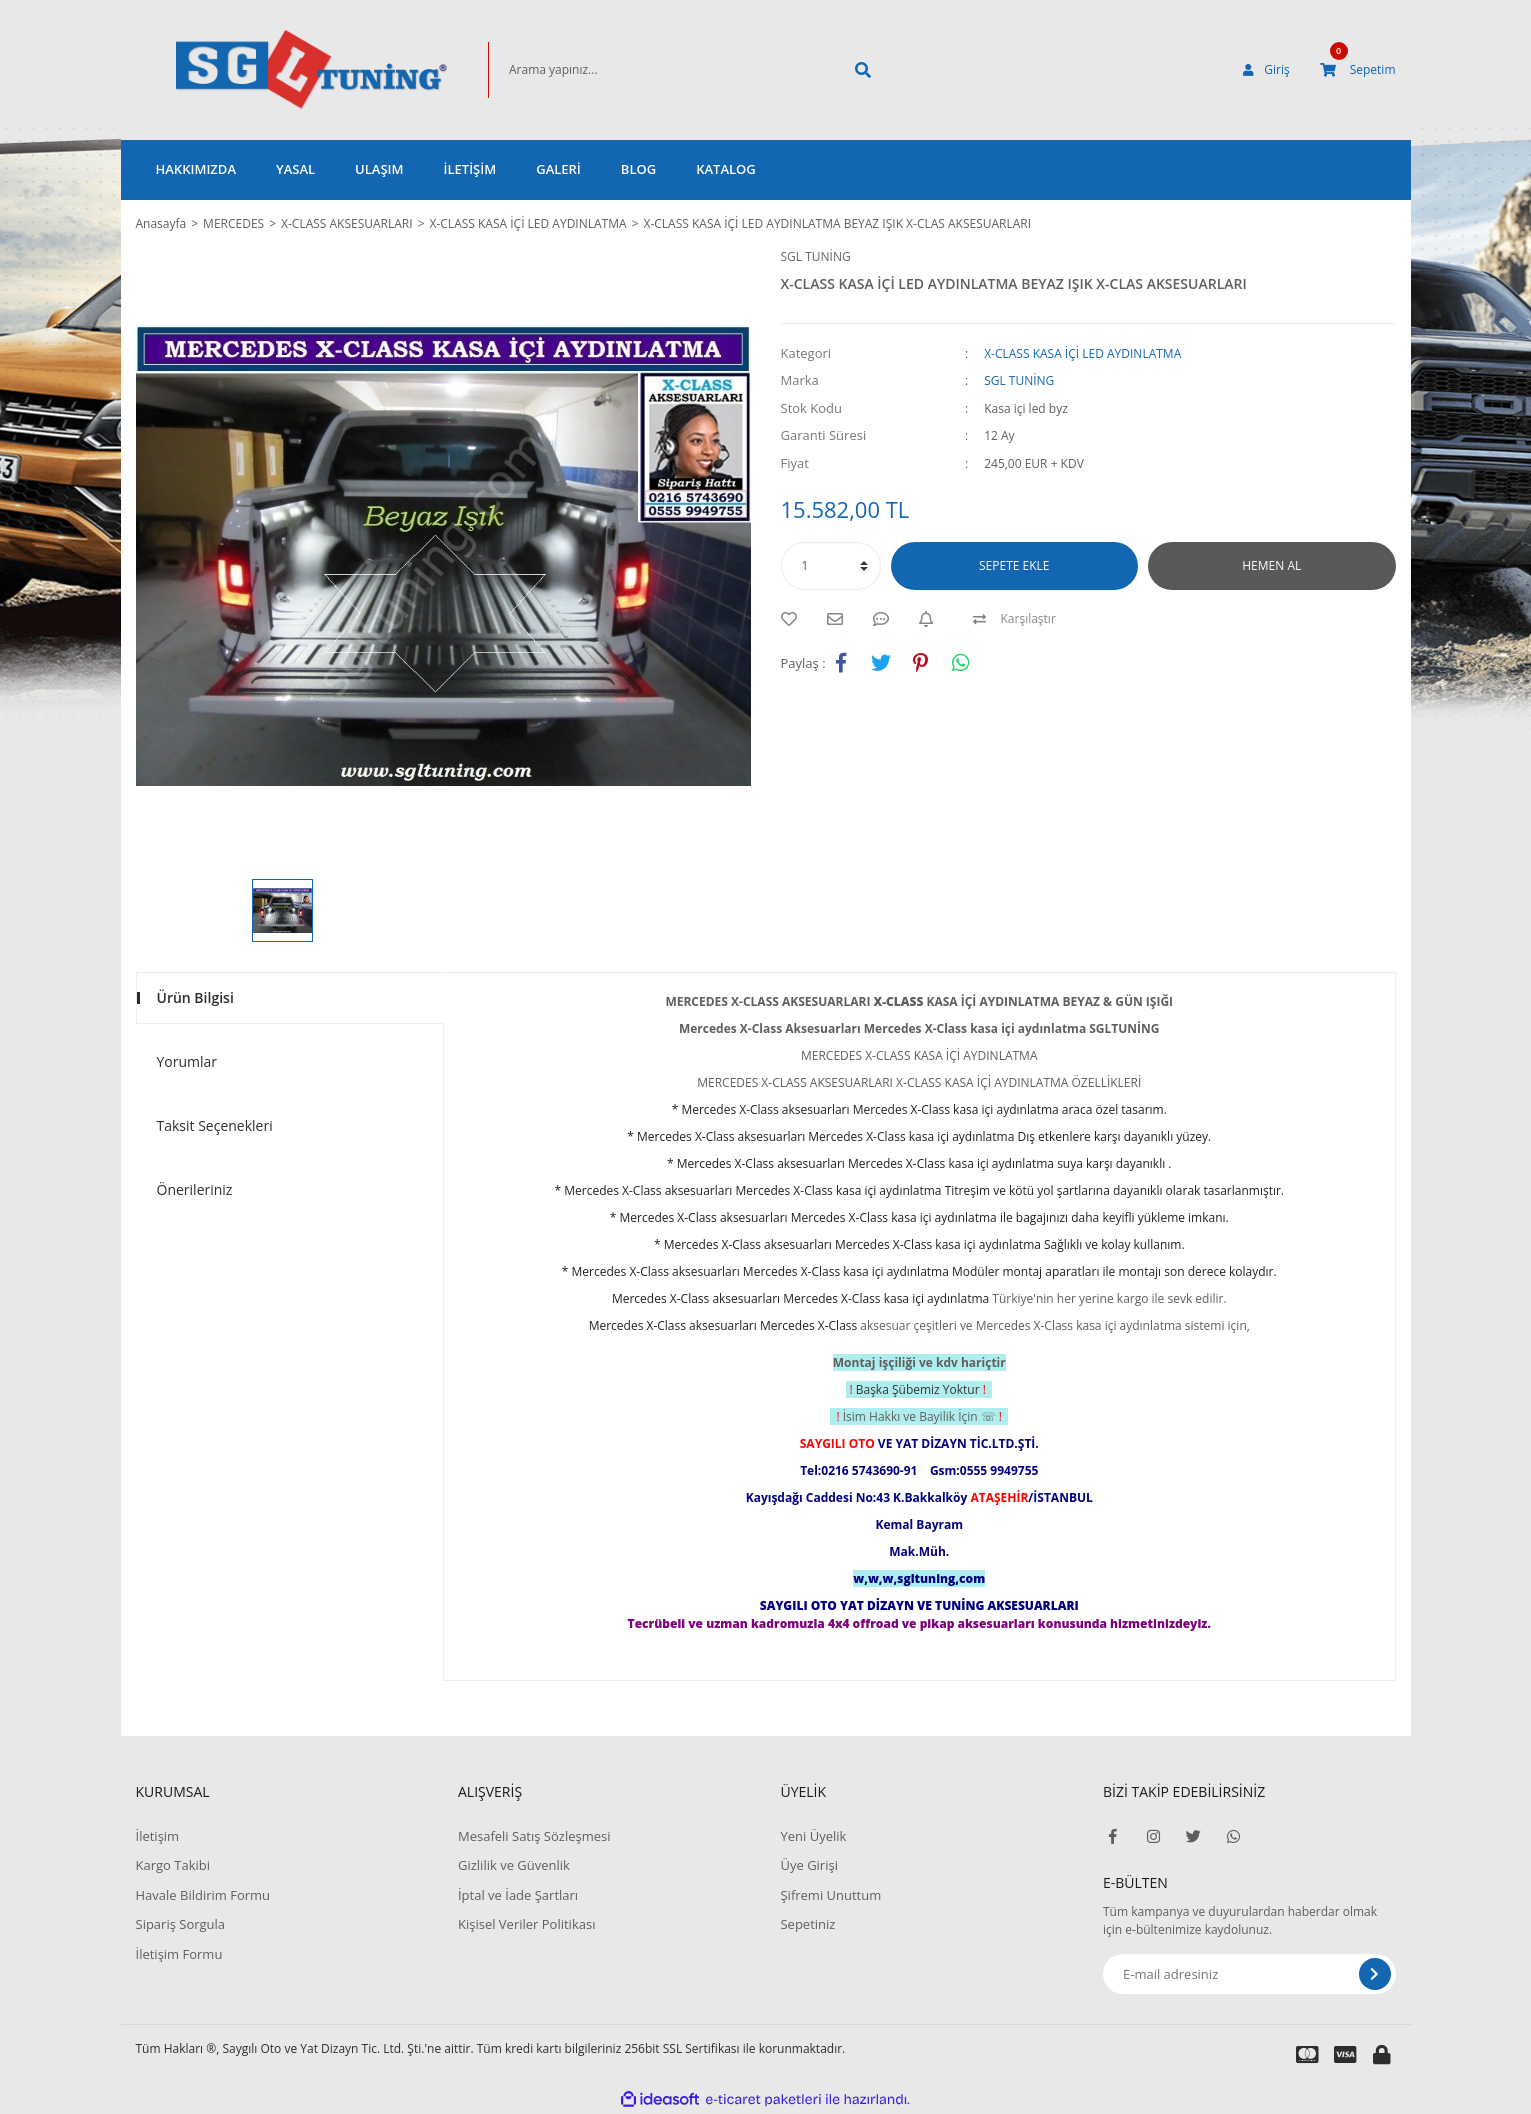 The height and width of the screenshot is (2114, 1531). I want to click on ULAŞIM, so click(379, 169).